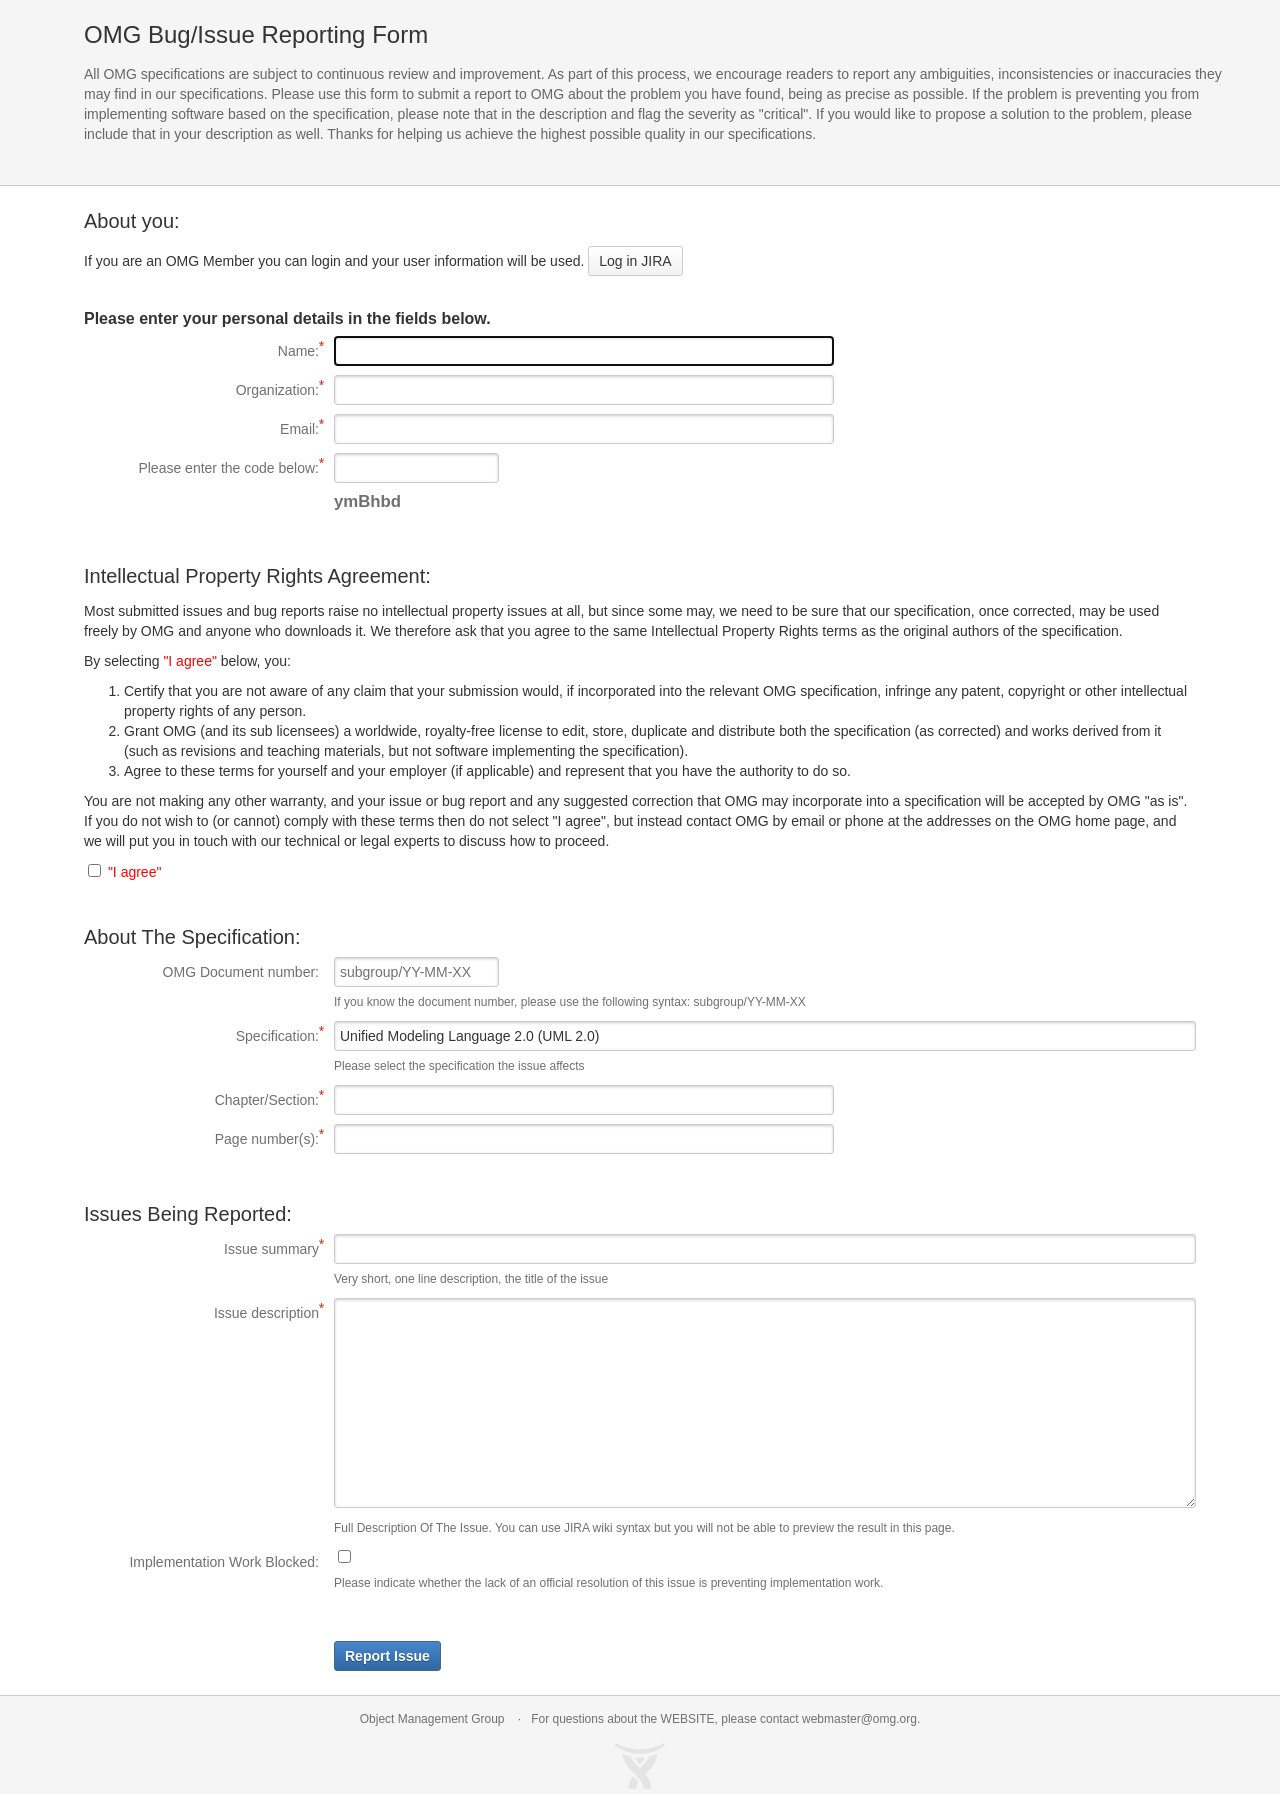 This screenshot has height=1794, width=1280. I want to click on Email:, so click(201, 428).